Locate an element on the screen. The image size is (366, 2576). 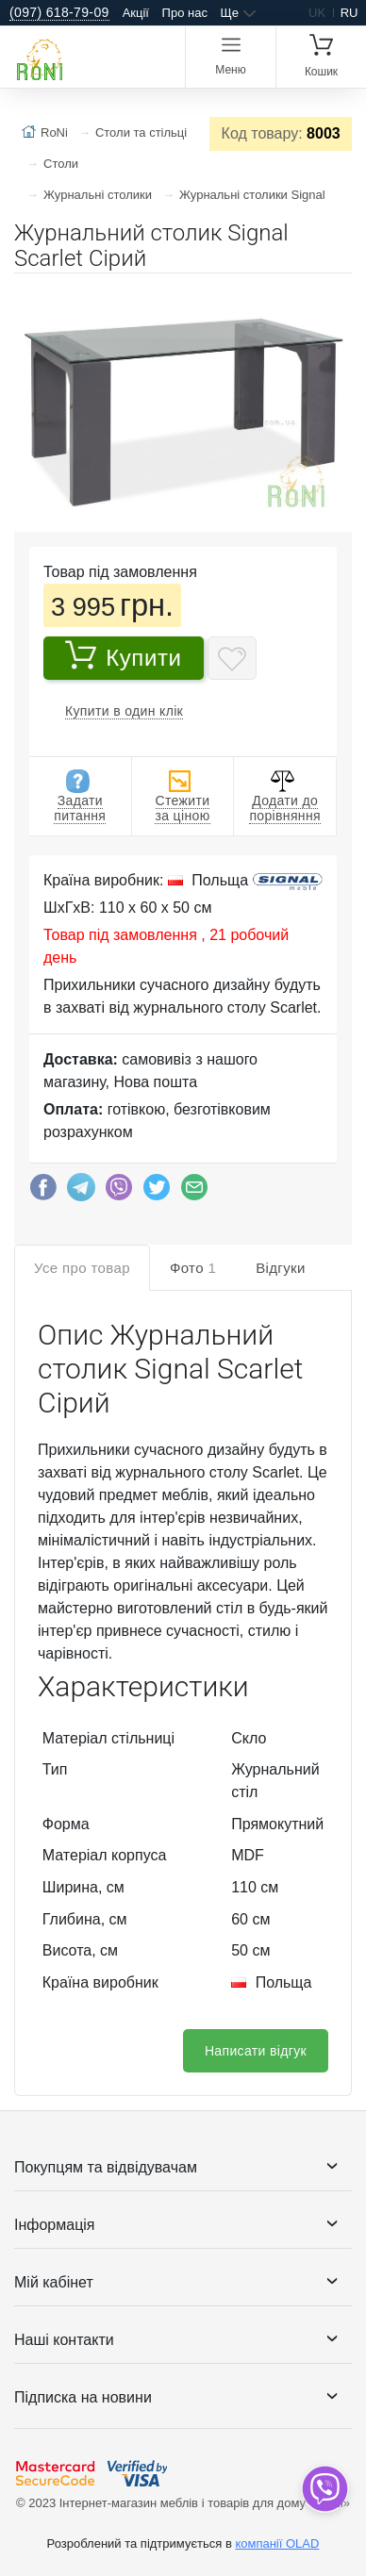
[button] is located at coordinates (335, 295).